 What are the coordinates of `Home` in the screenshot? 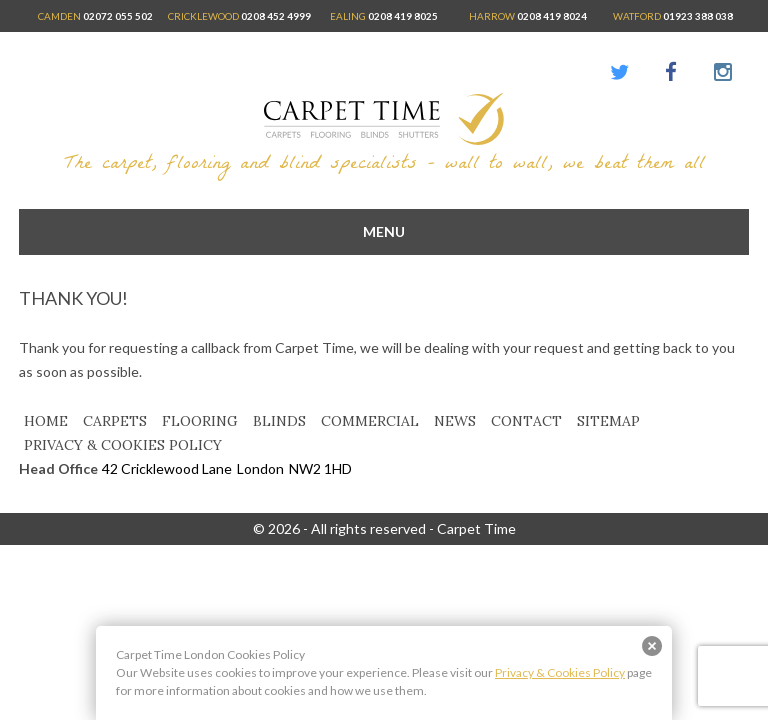 It's located at (46, 421).